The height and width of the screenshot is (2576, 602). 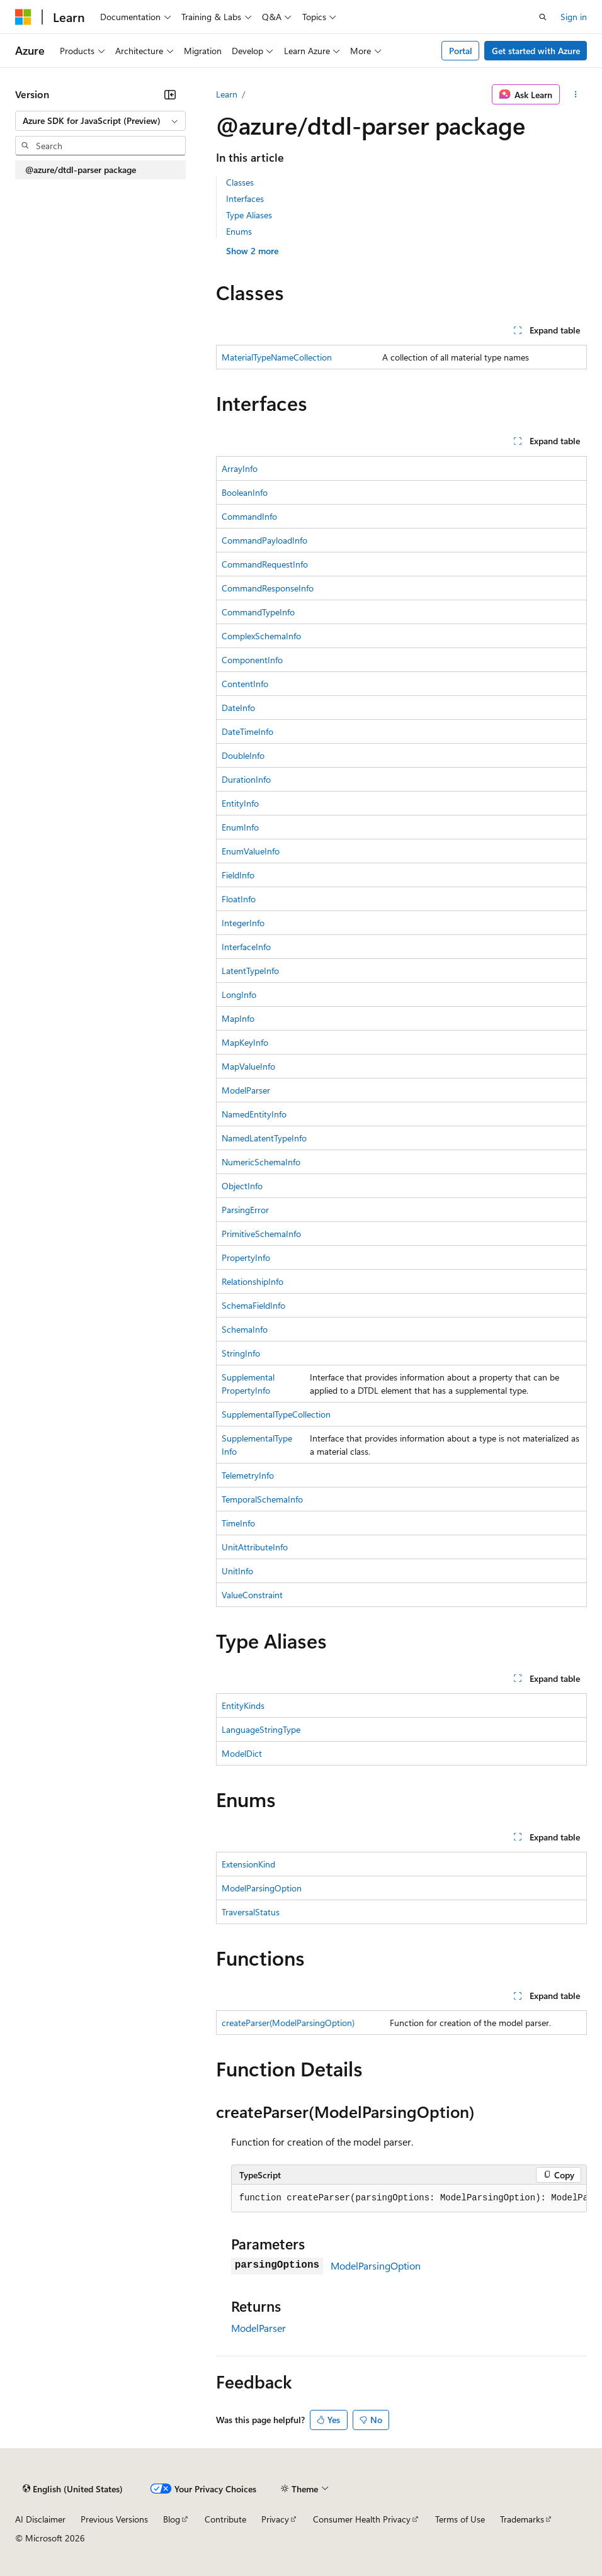 What do you see at coordinates (277, 357) in the screenshot?
I see `MaterialTypeNameCollection` at bounding box center [277, 357].